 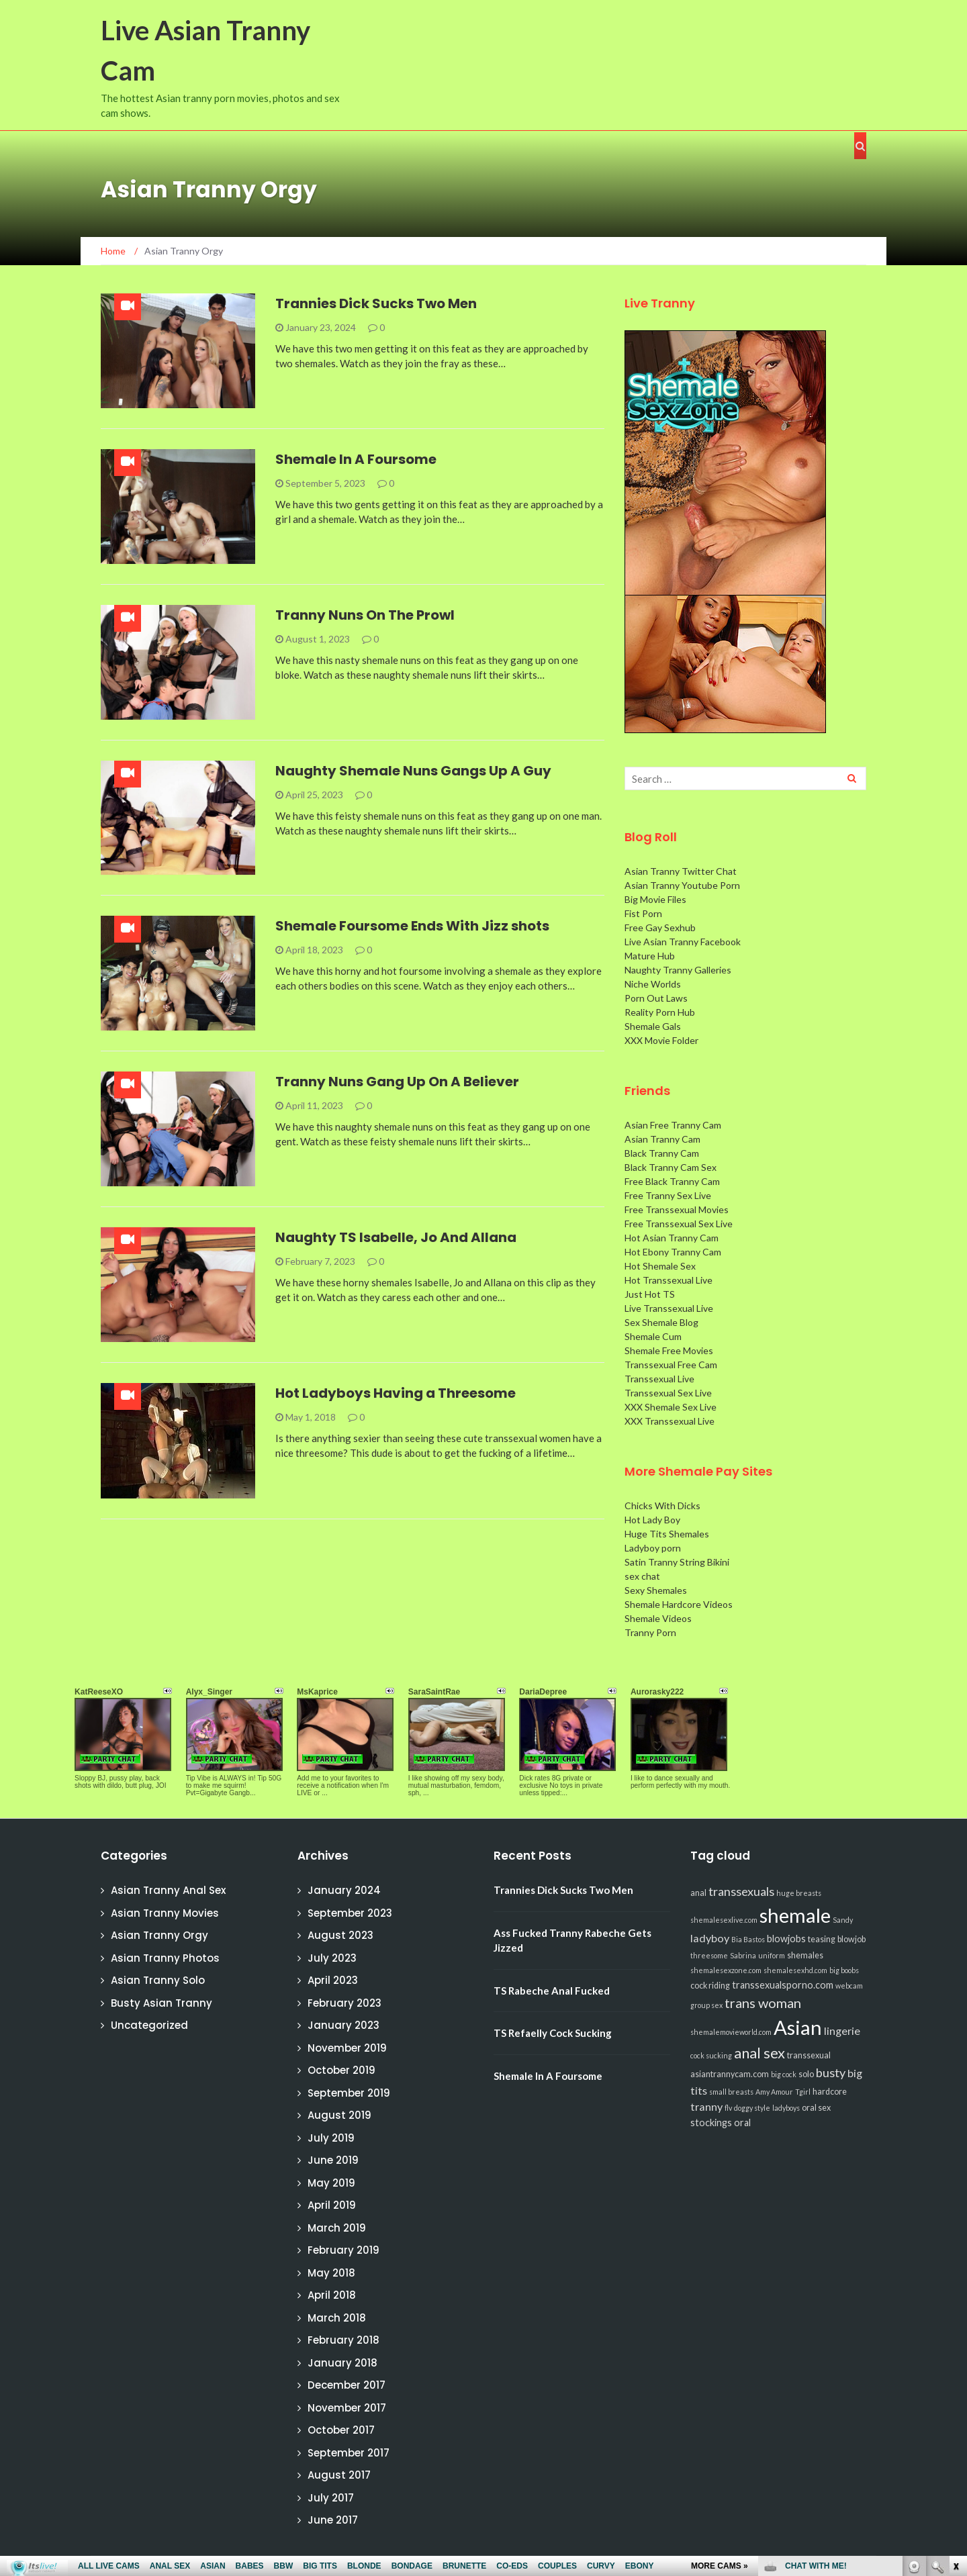 What do you see at coordinates (786, 2107) in the screenshot?
I see `ladyboys` at bounding box center [786, 2107].